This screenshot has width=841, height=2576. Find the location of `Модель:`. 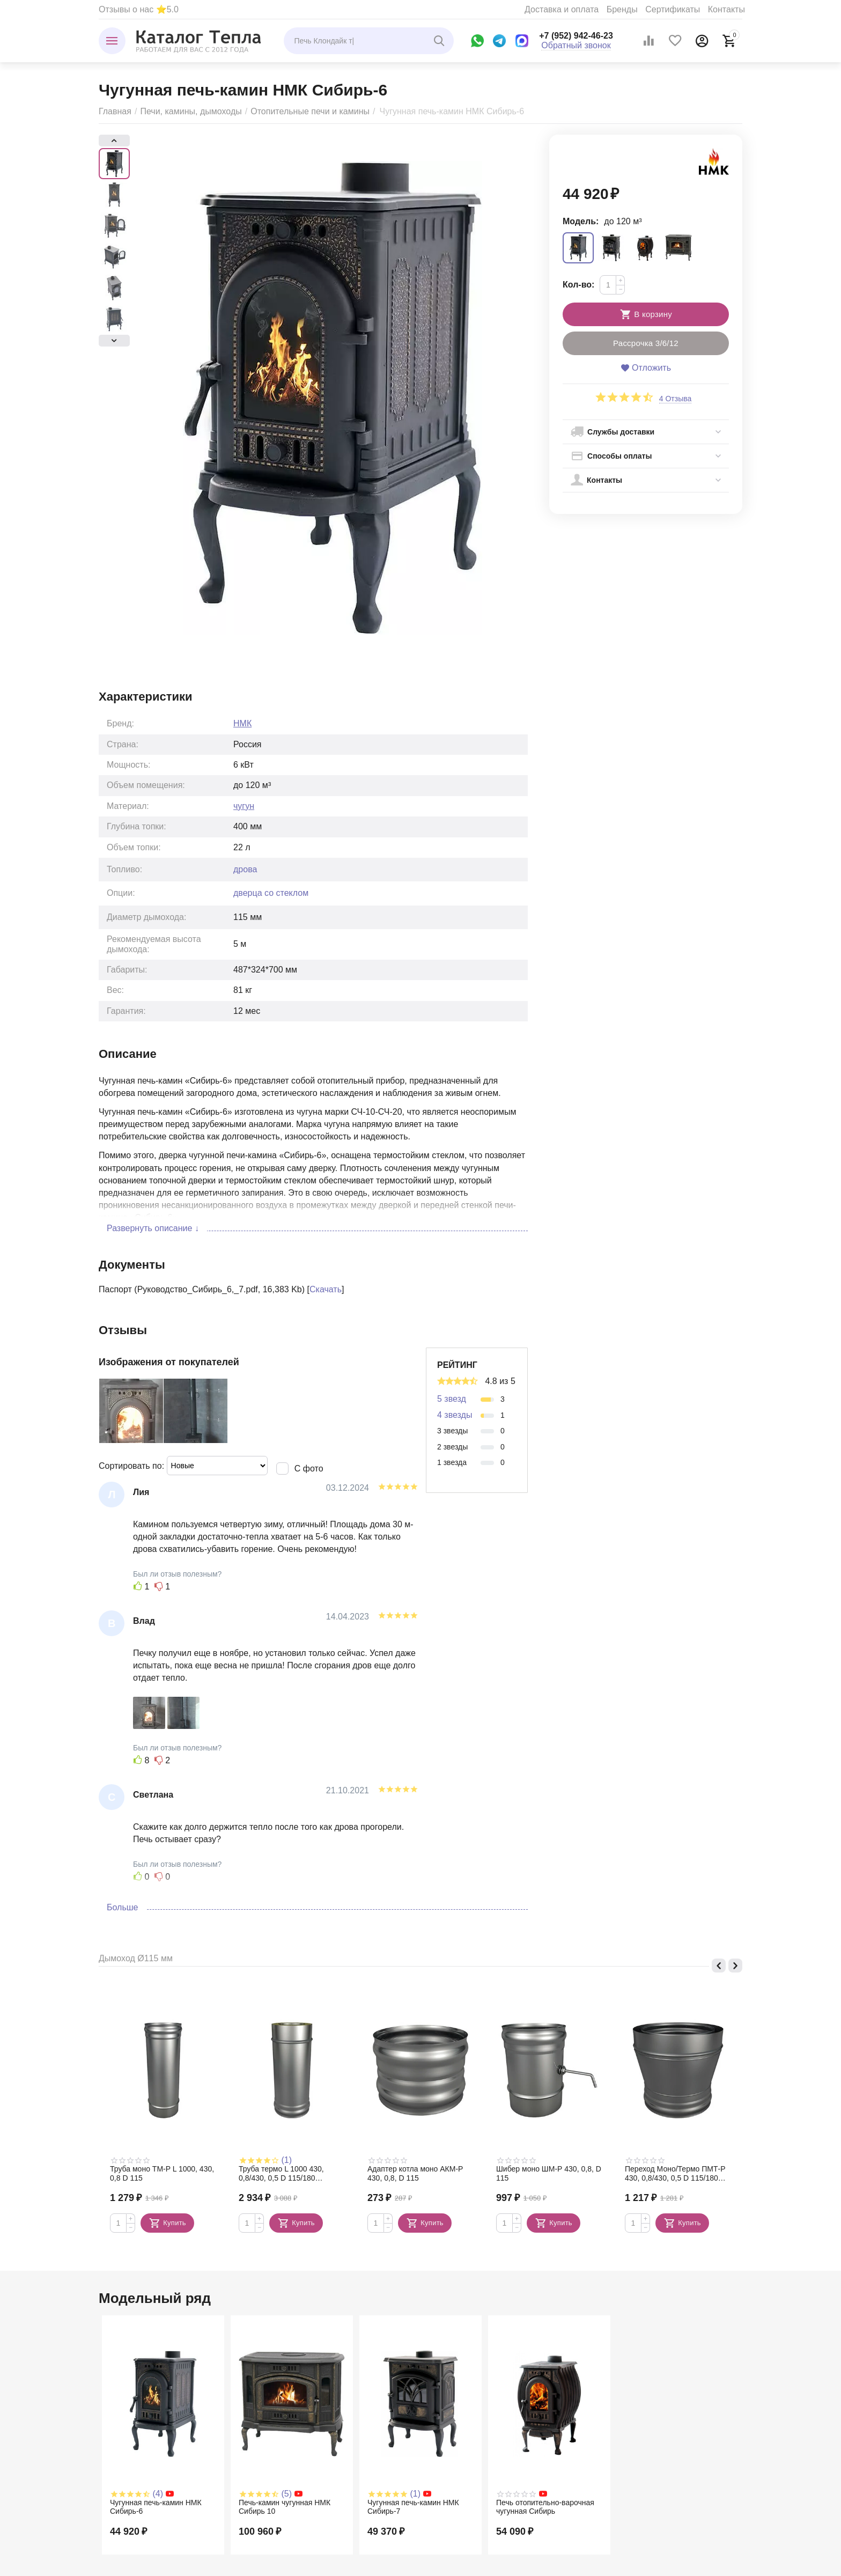

Модель: is located at coordinates (581, 221).